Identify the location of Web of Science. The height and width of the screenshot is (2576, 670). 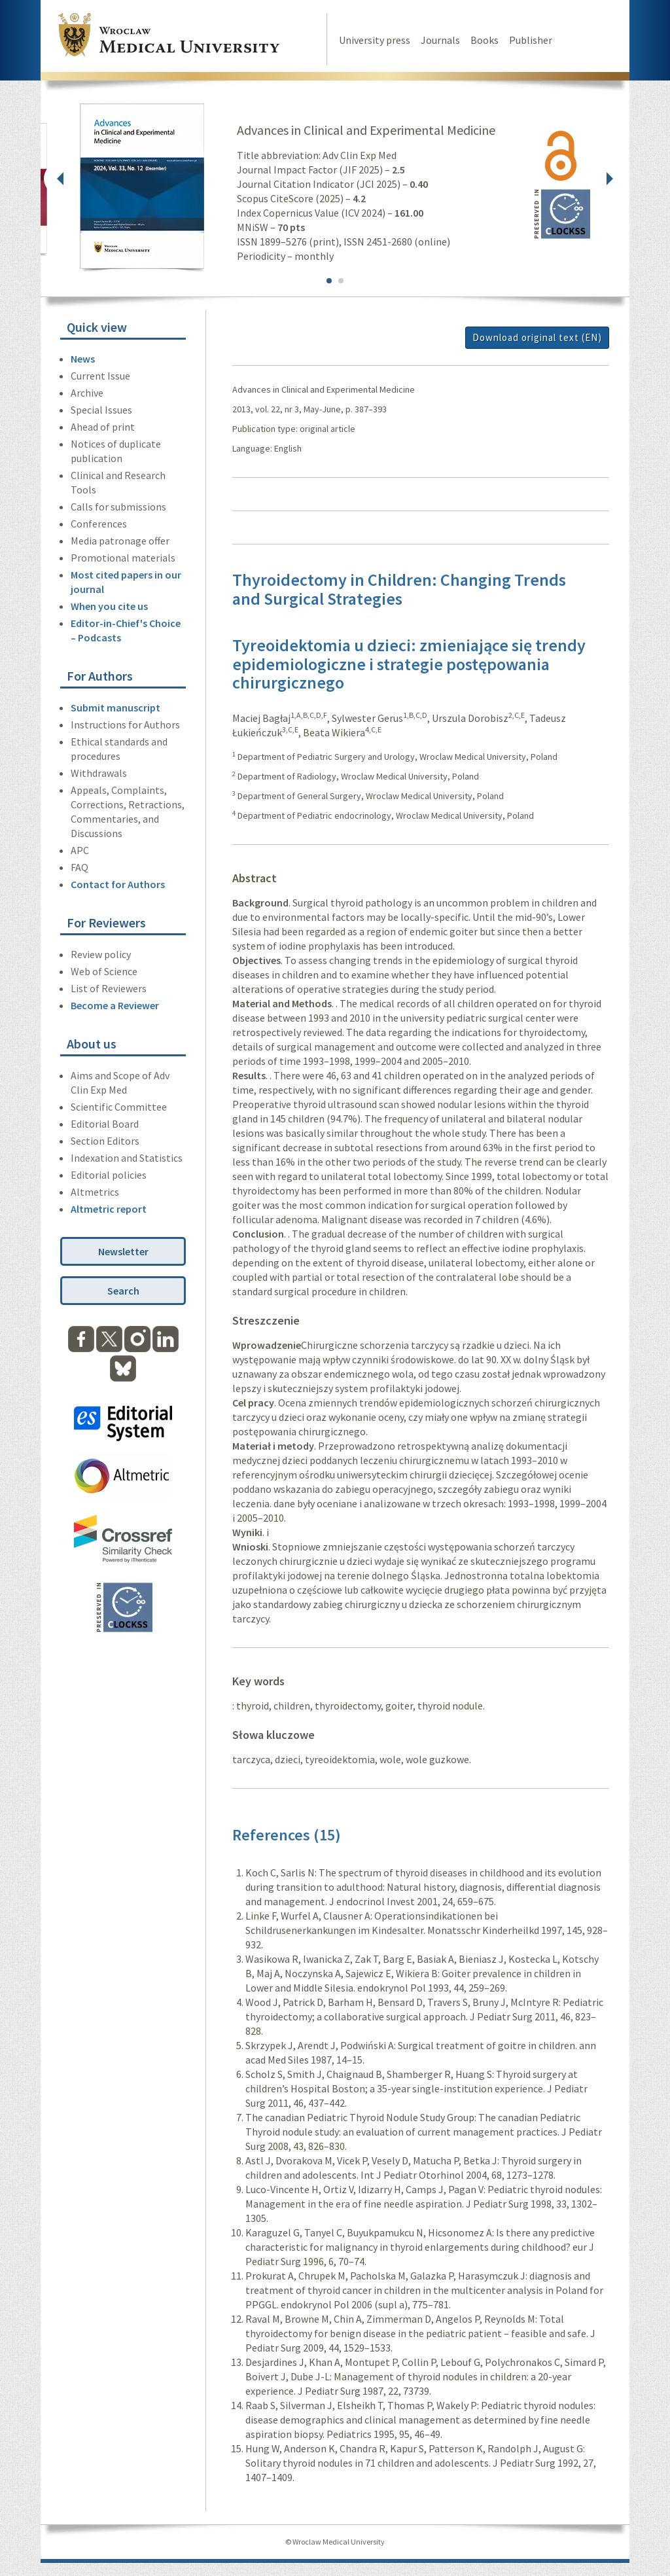
(104, 971).